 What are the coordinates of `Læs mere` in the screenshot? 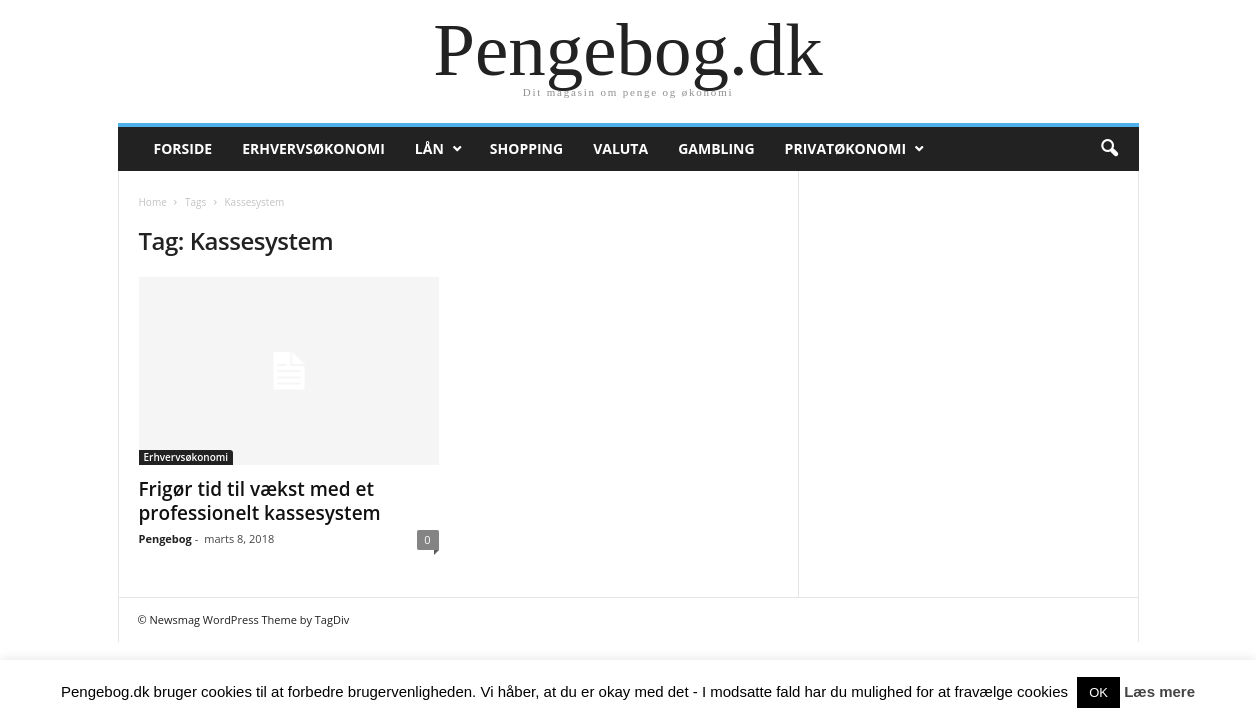 It's located at (1159, 691).